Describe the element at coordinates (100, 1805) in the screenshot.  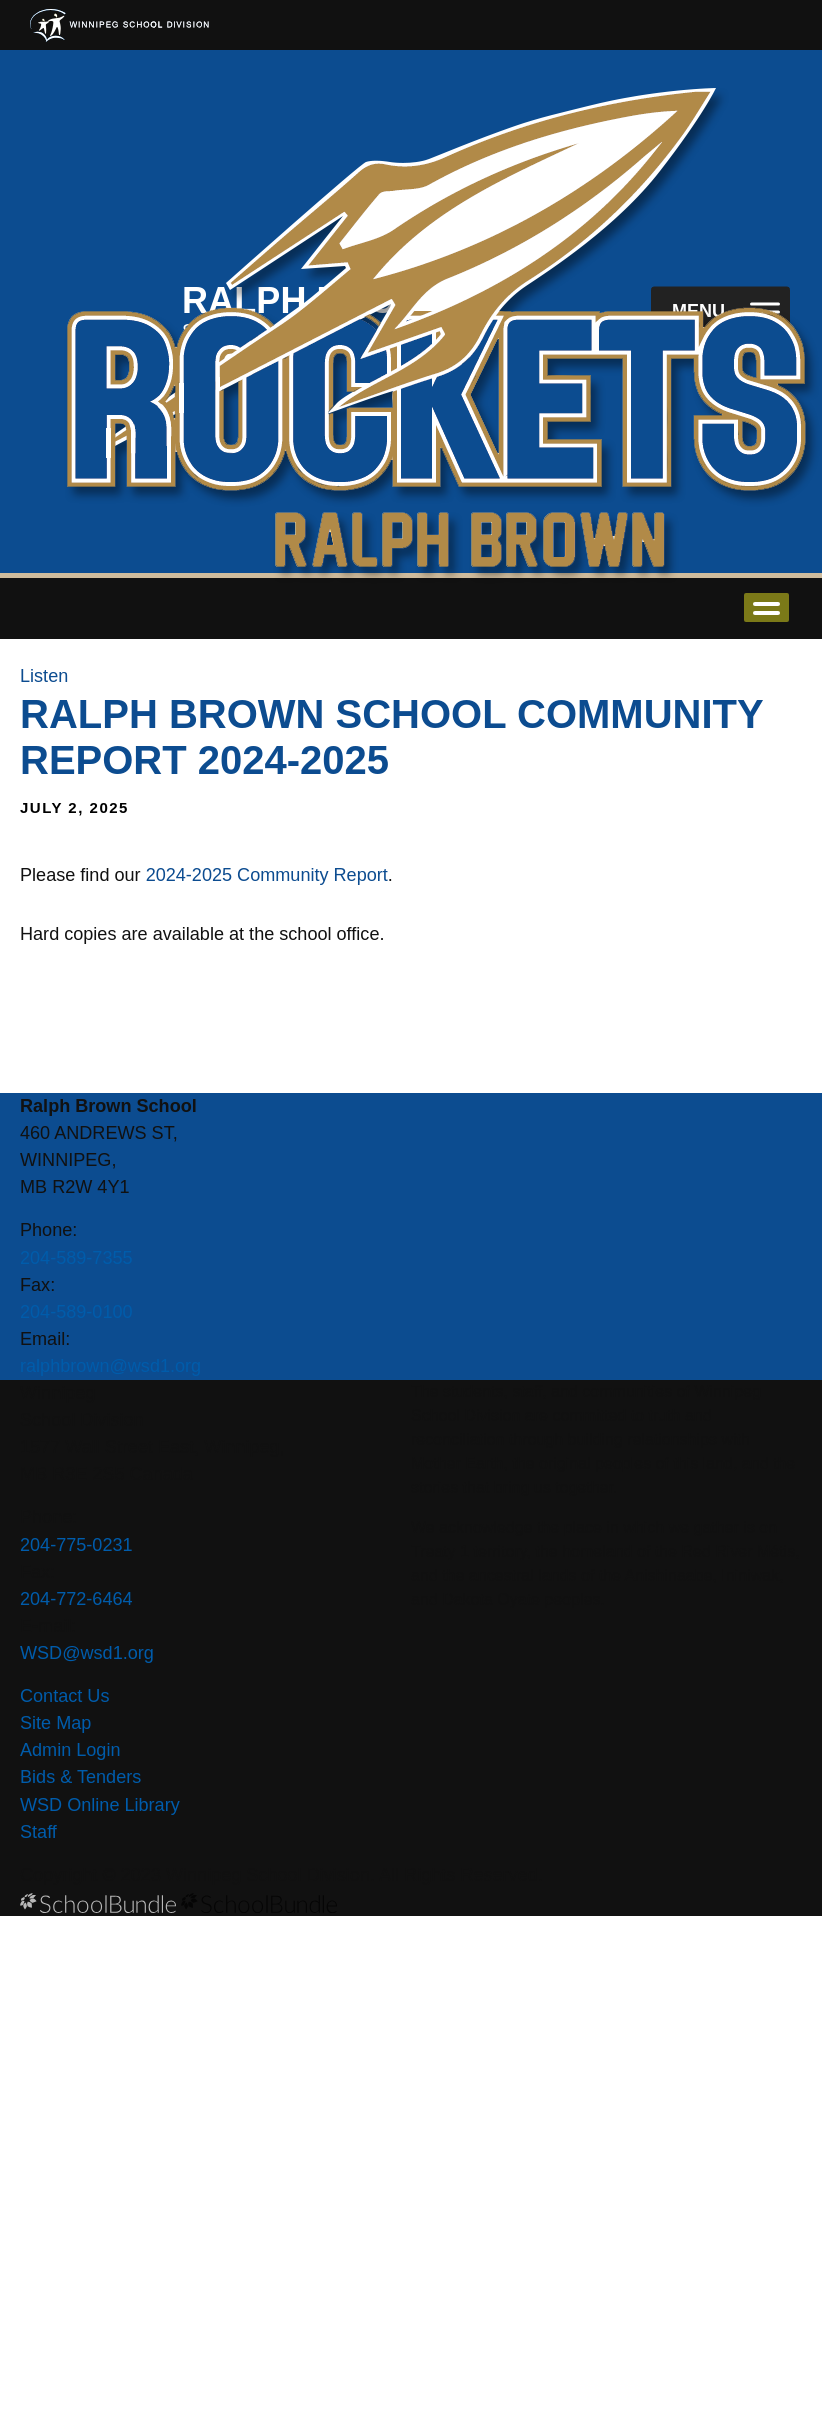
I see `WSD Online Library` at that location.